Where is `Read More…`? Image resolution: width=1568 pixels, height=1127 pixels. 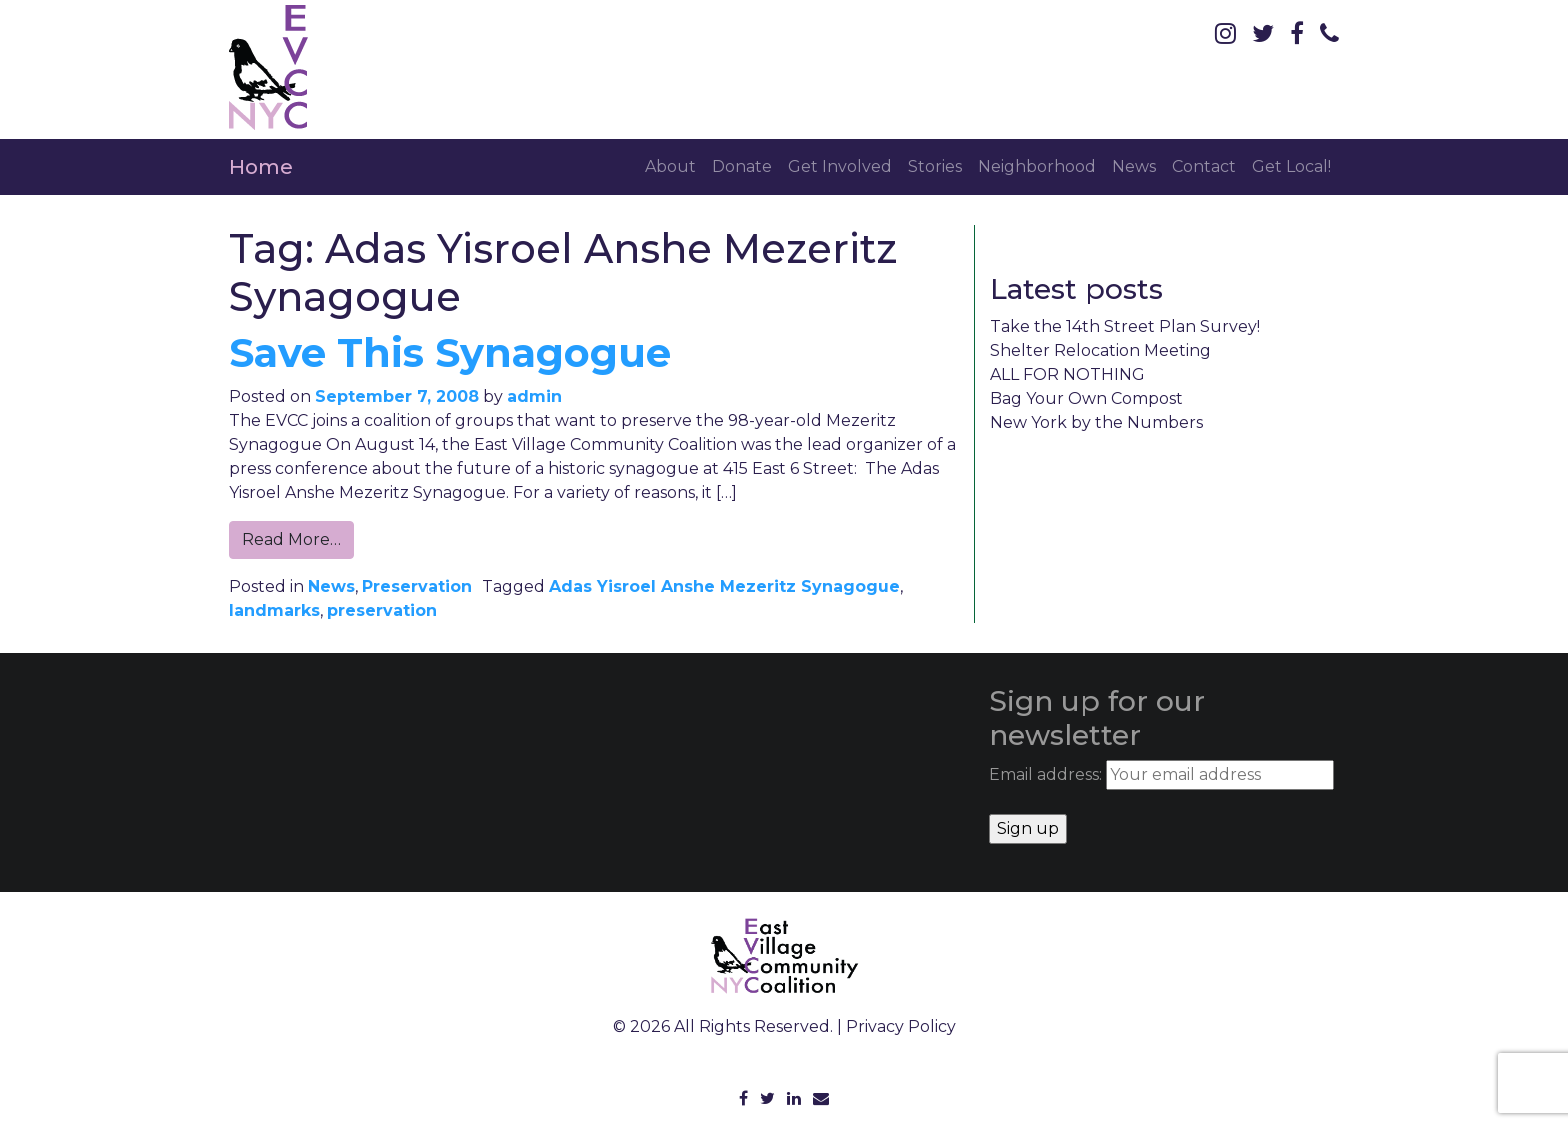 Read More… is located at coordinates (291, 539).